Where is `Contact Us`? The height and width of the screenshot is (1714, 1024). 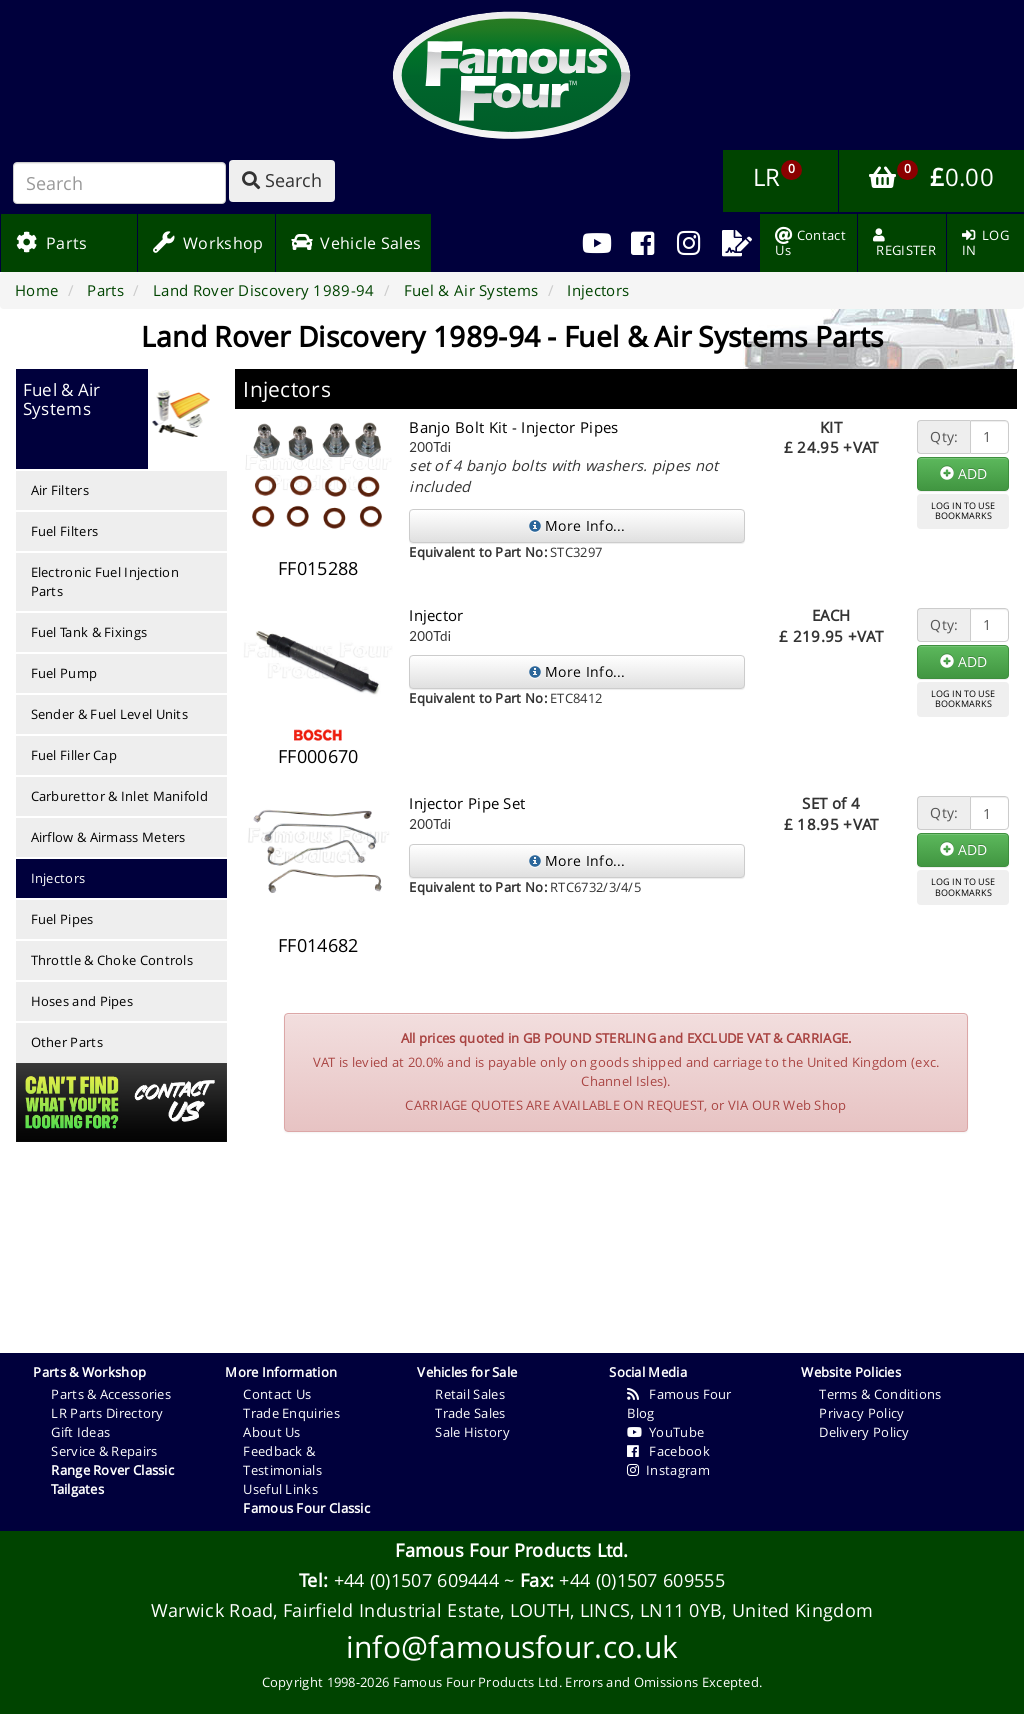 Contact Us is located at coordinates (277, 1394).